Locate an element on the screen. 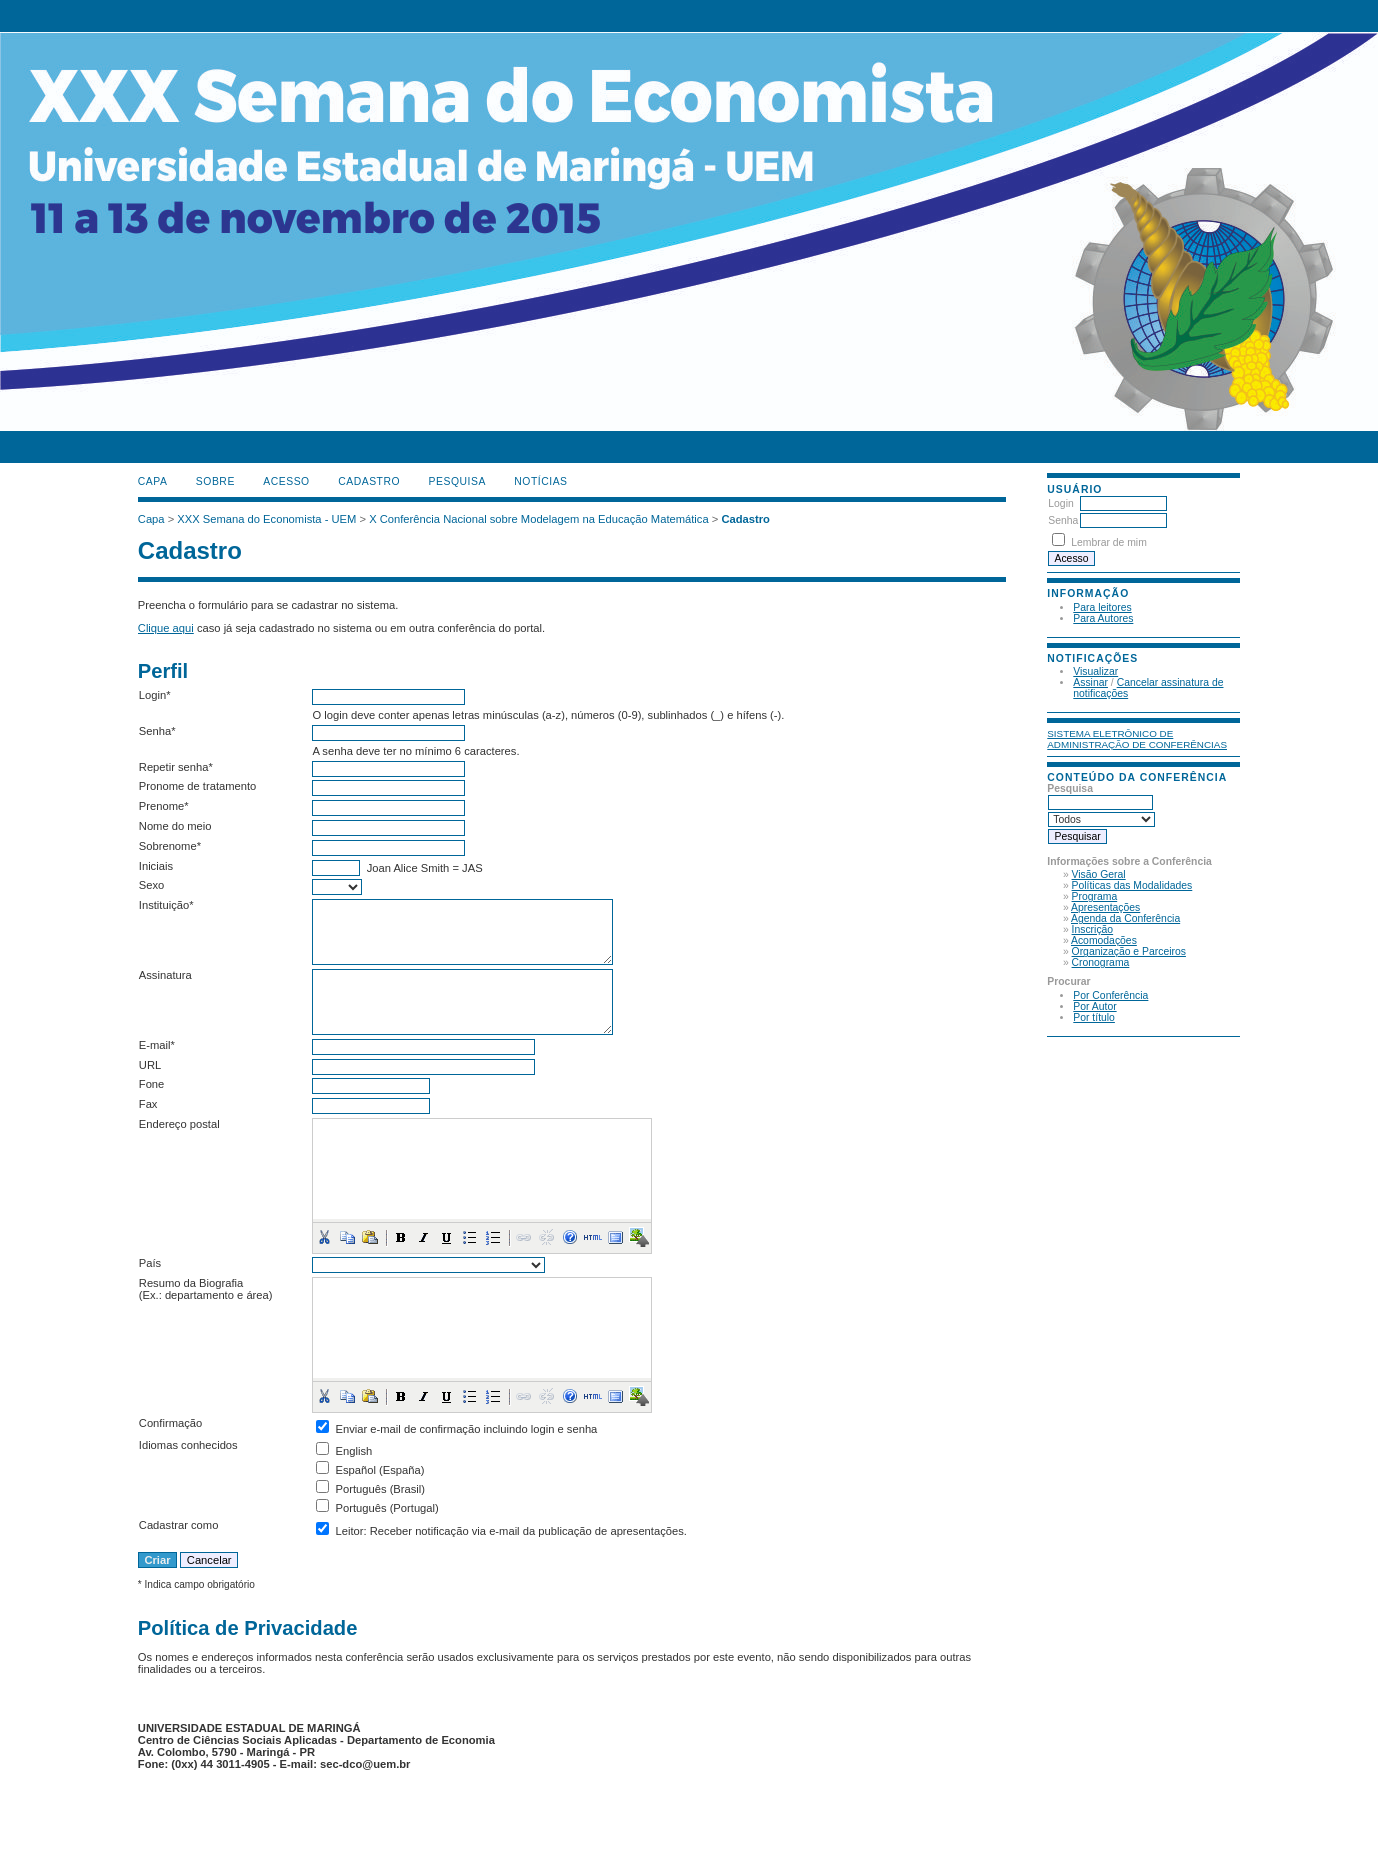 This screenshot has height=1858, width=1378. Leitor is located at coordinates (350, 1531).